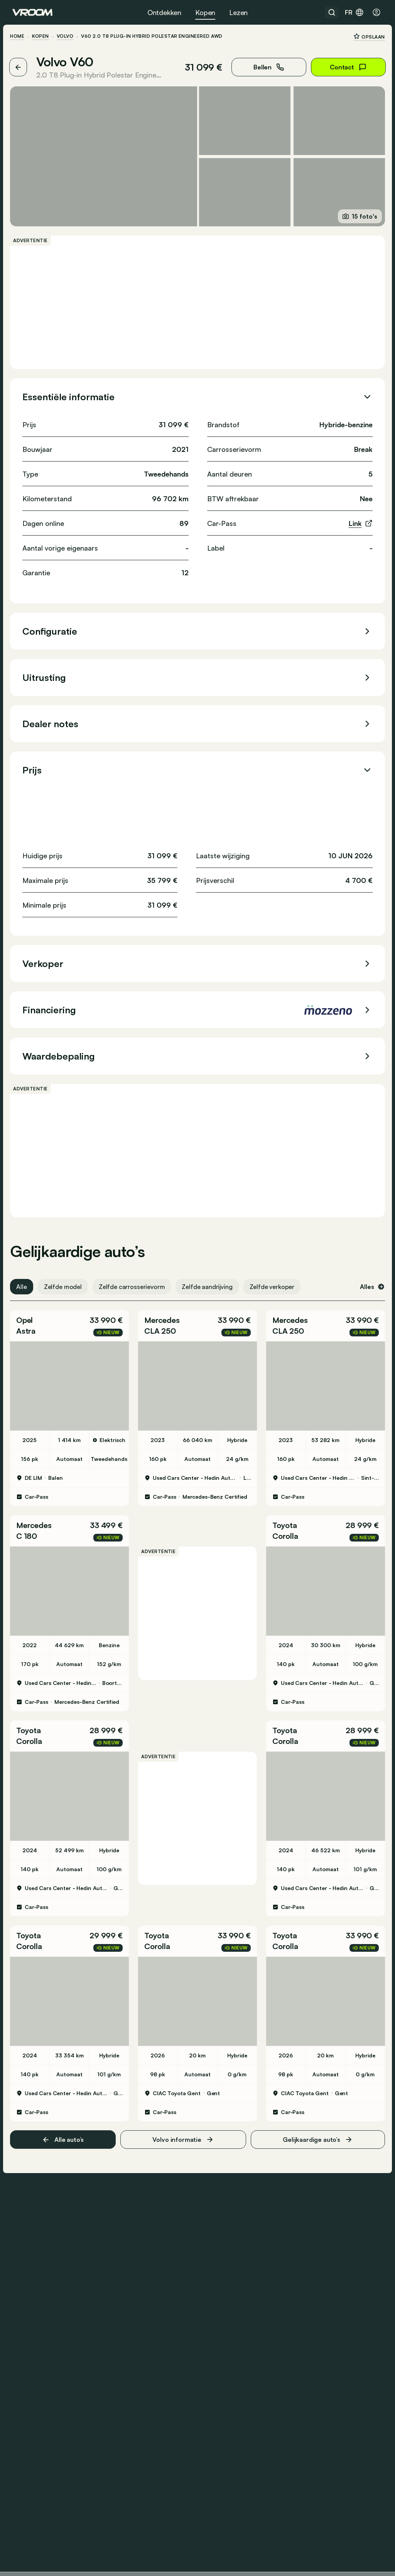  What do you see at coordinates (24, 1285) in the screenshot?
I see `Alle` at bounding box center [24, 1285].